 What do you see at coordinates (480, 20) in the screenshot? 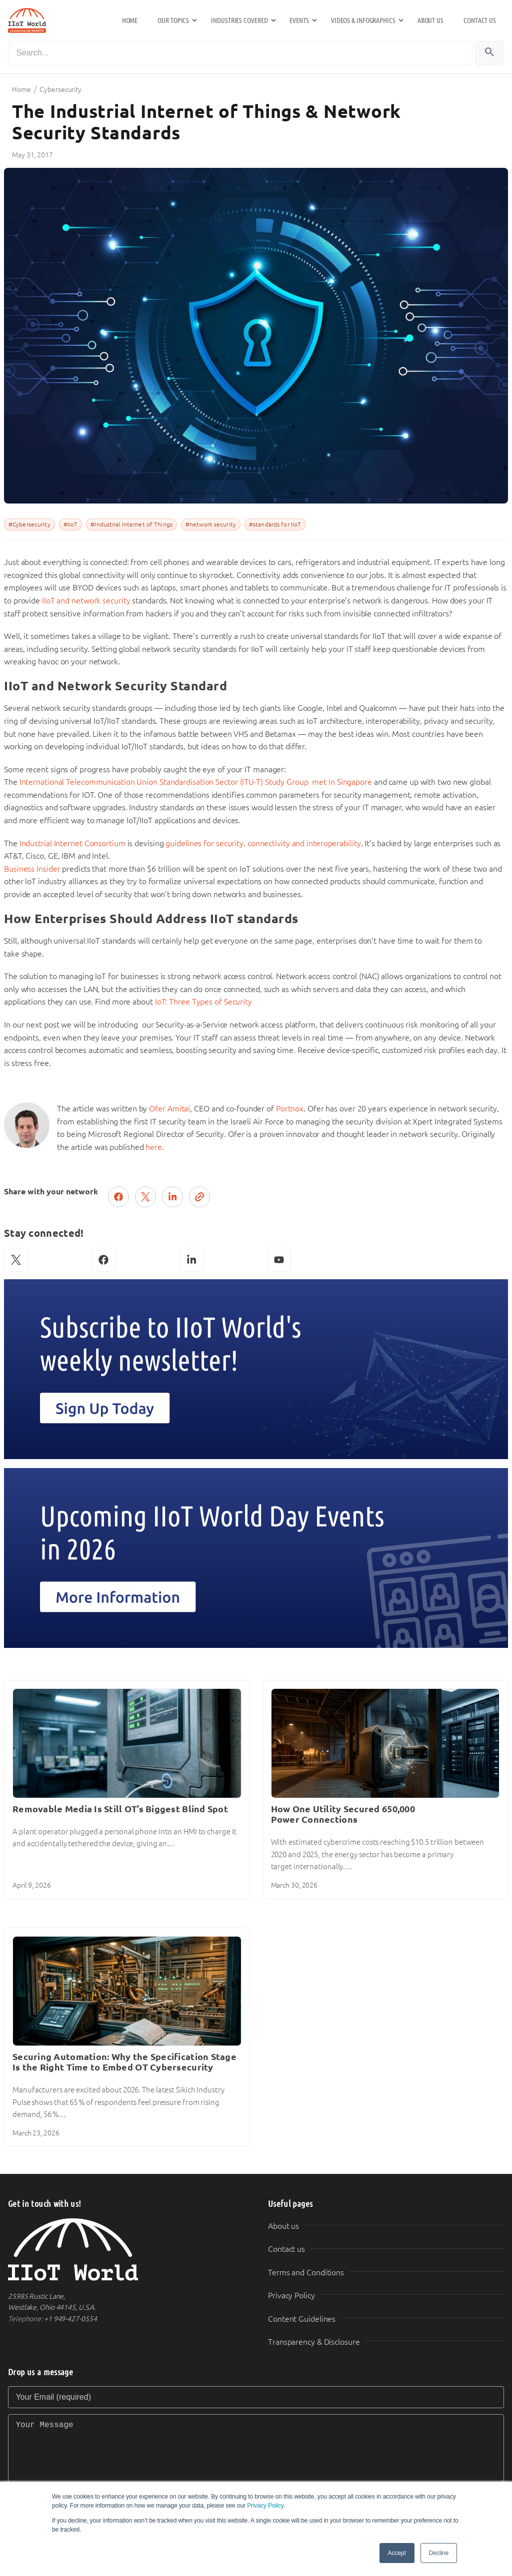
I see `Contact us` at bounding box center [480, 20].